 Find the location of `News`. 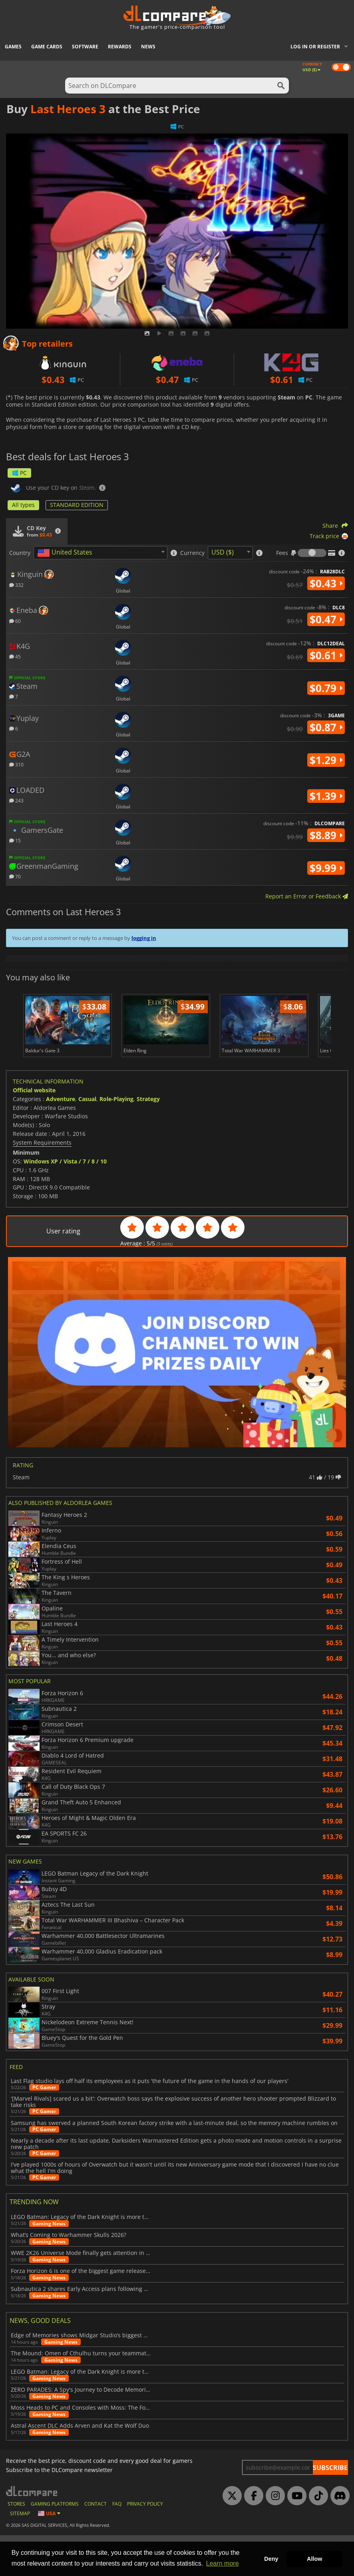

News is located at coordinates (148, 46).